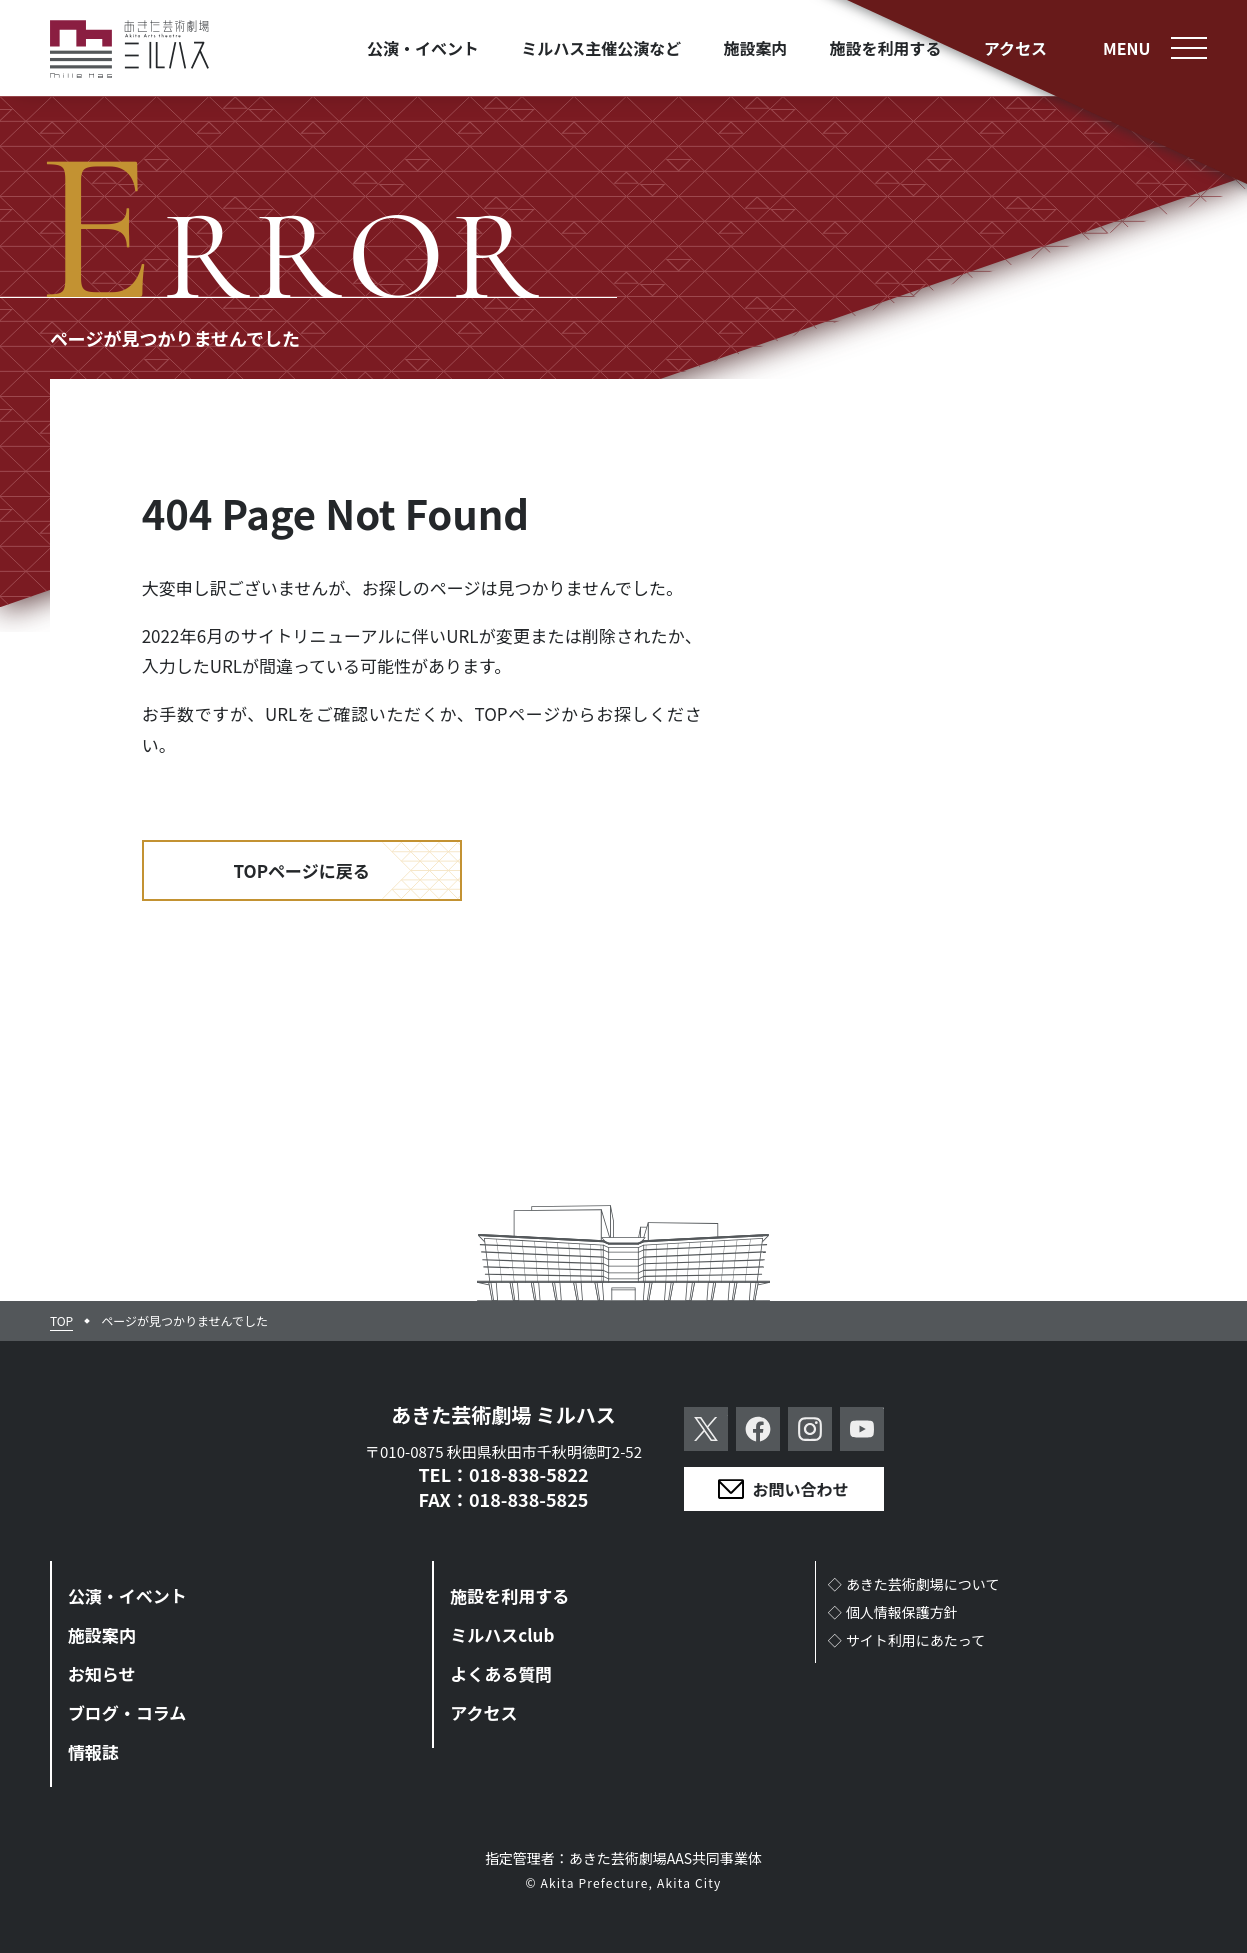 The image size is (1247, 1953). What do you see at coordinates (502, 1634) in the screenshot?
I see `ミルハスclub` at bounding box center [502, 1634].